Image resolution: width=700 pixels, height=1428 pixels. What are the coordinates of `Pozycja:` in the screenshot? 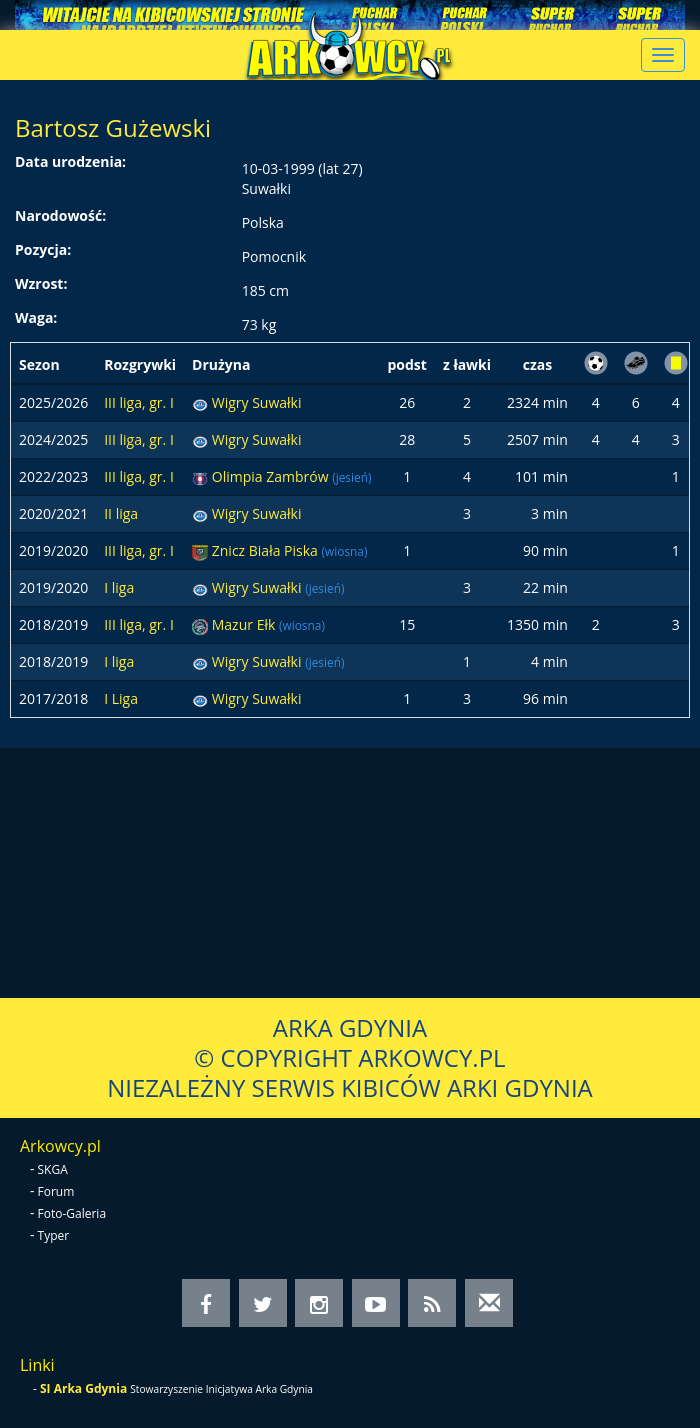 It's located at (43, 249).